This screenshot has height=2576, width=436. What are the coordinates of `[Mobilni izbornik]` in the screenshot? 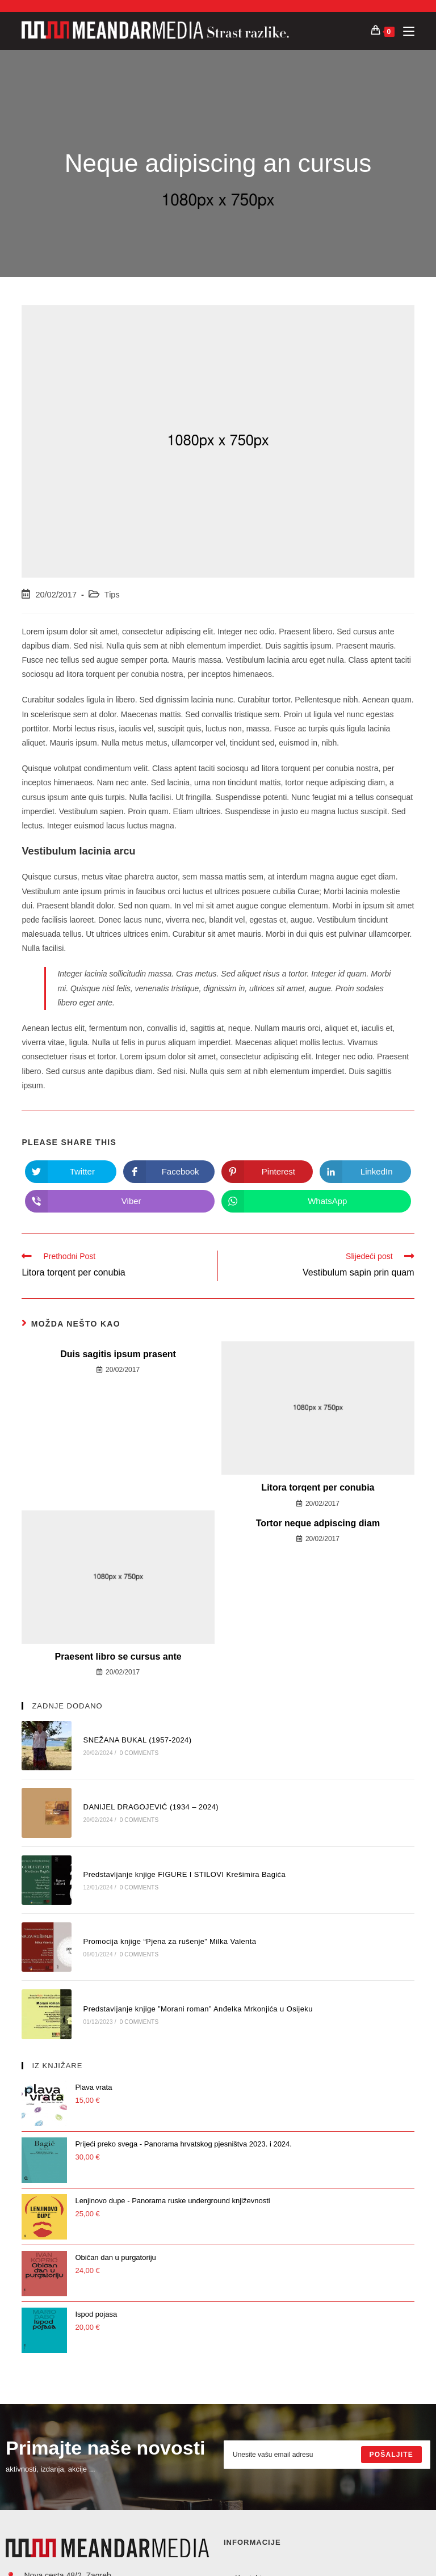 It's located at (404, 31).